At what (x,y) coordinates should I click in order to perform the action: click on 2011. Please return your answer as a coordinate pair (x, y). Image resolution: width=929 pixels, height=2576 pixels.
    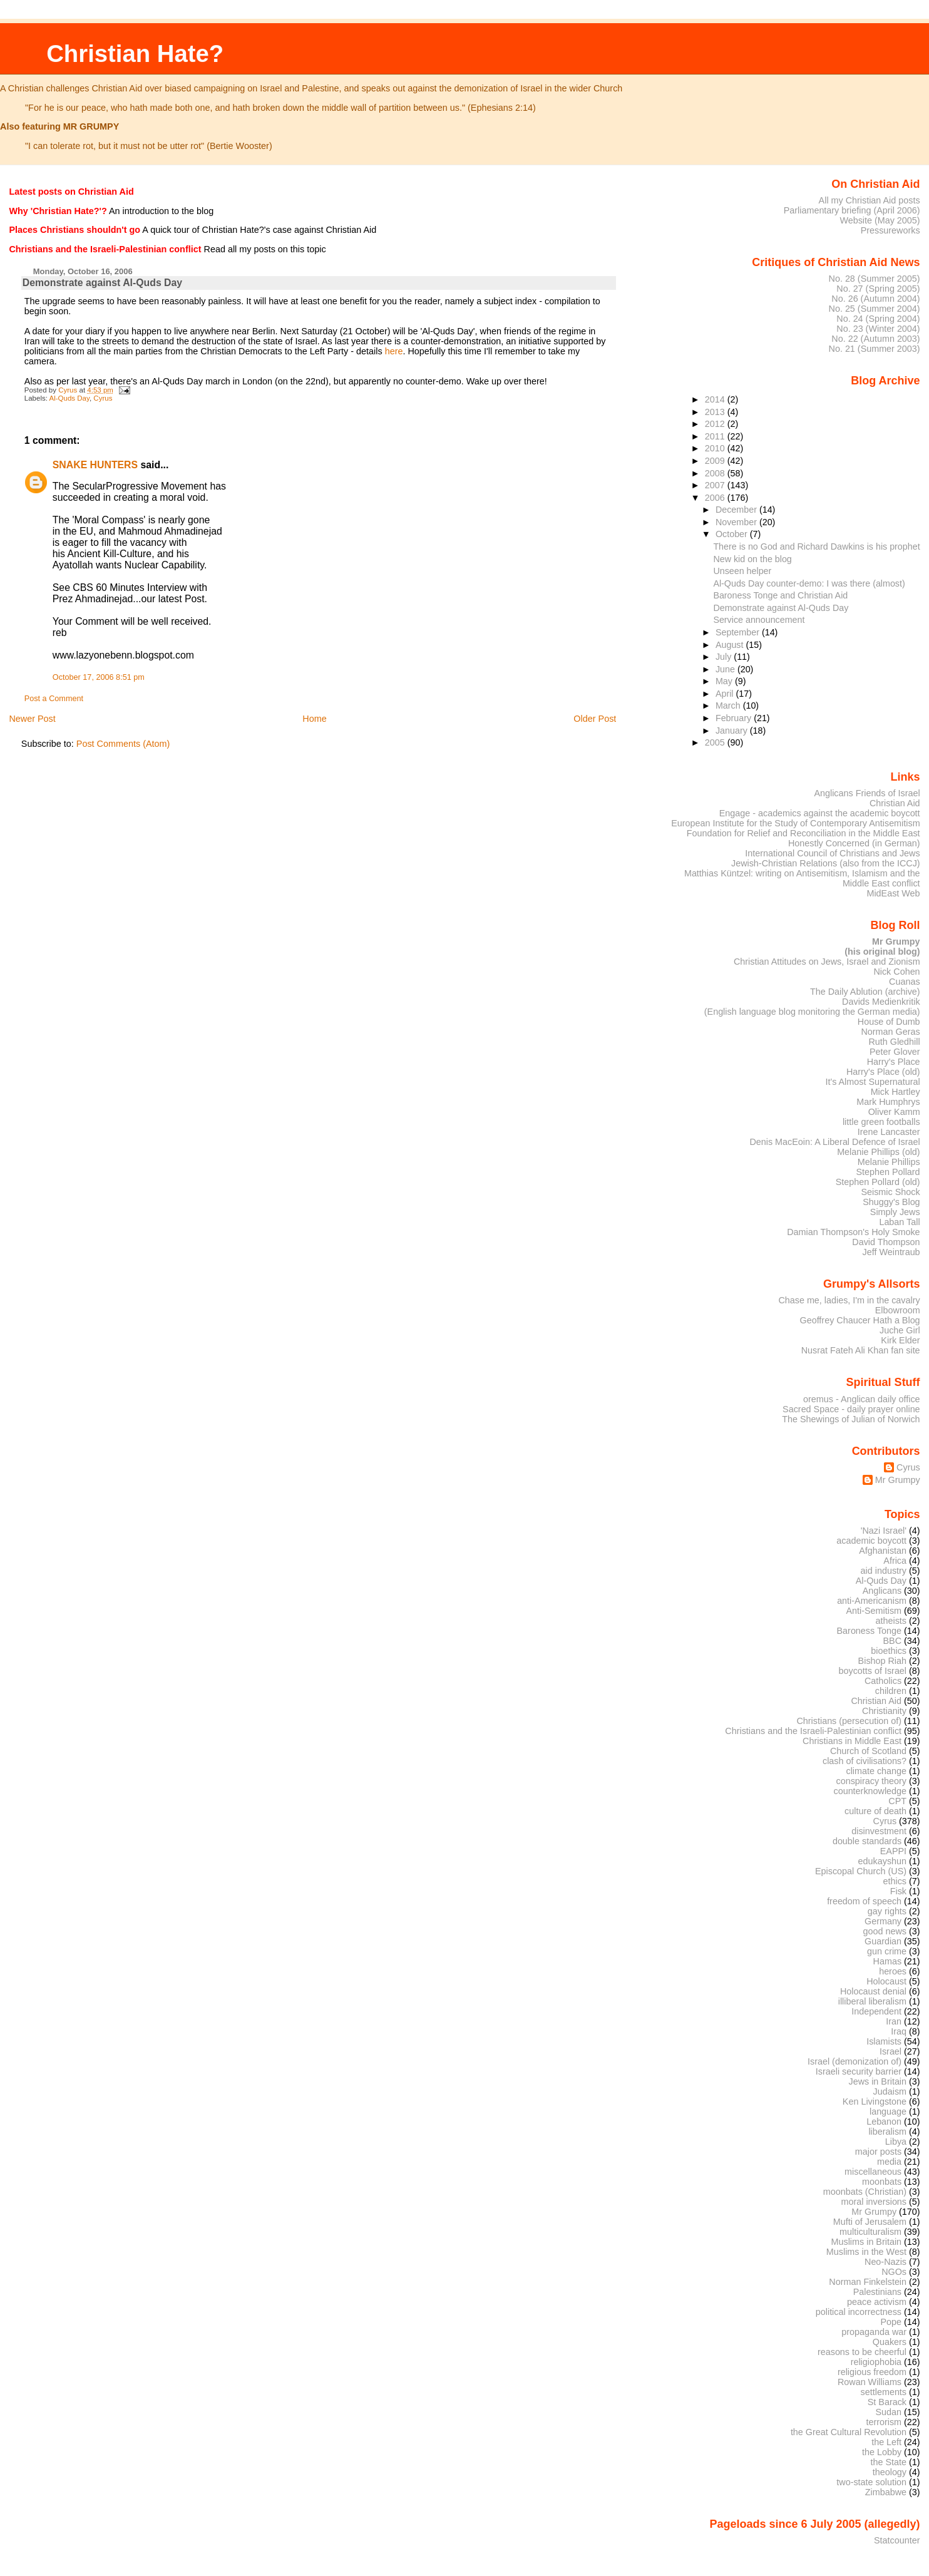
    Looking at the image, I should click on (716, 436).